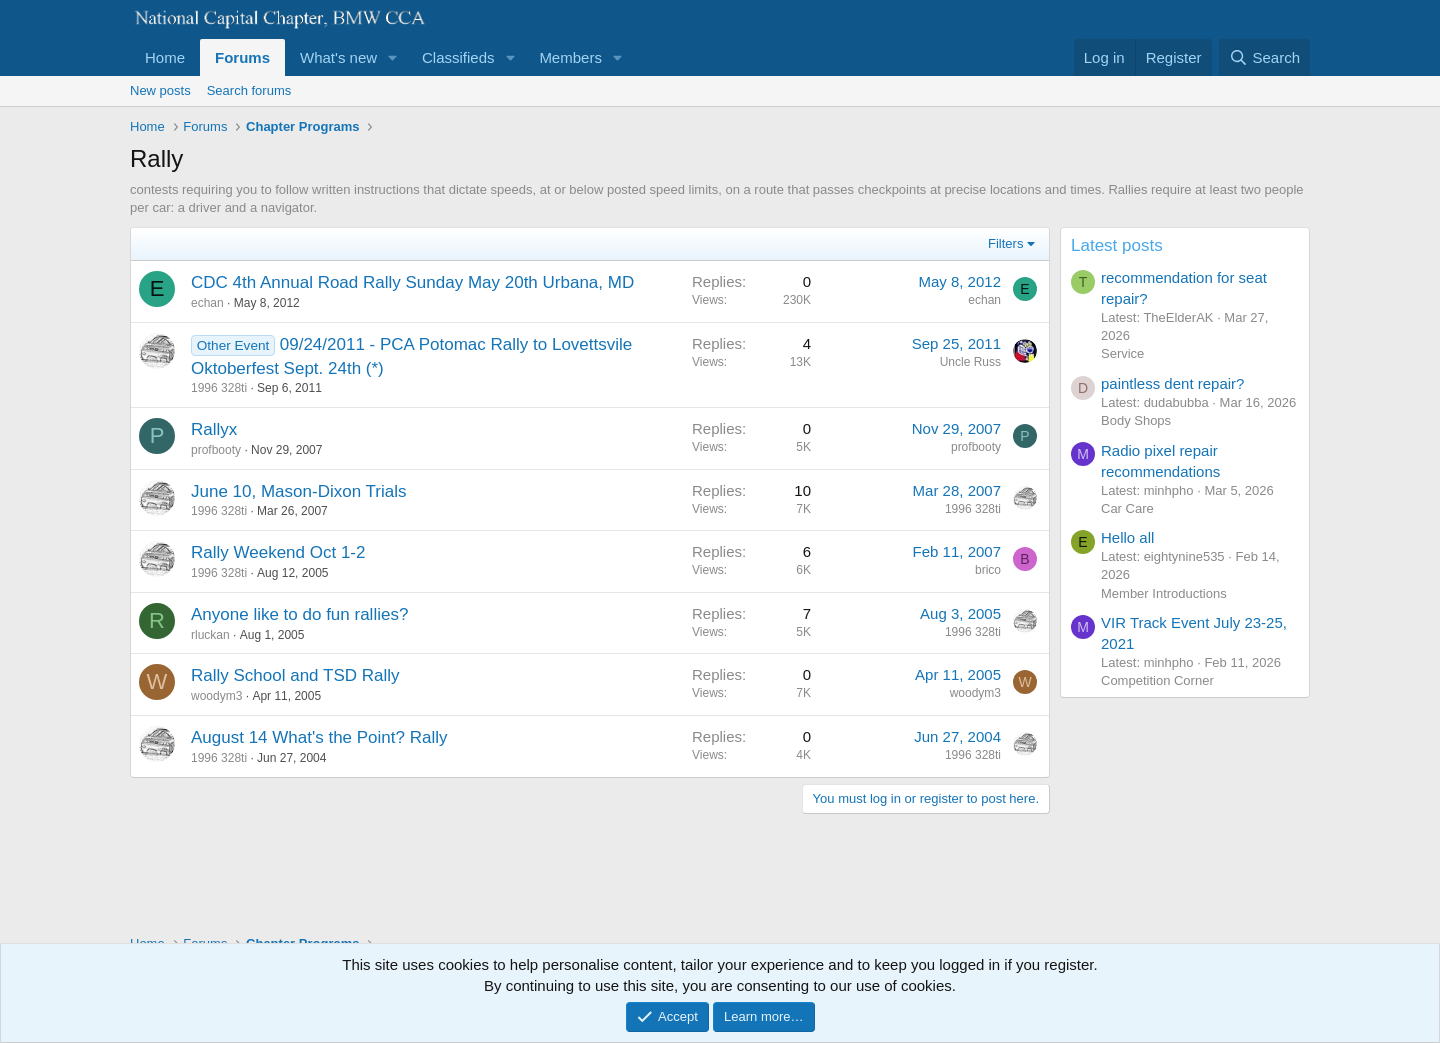 This screenshot has height=1043, width=1440. Describe the element at coordinates (1127, 537) in the screenshot. I see `Hello all` at that location.